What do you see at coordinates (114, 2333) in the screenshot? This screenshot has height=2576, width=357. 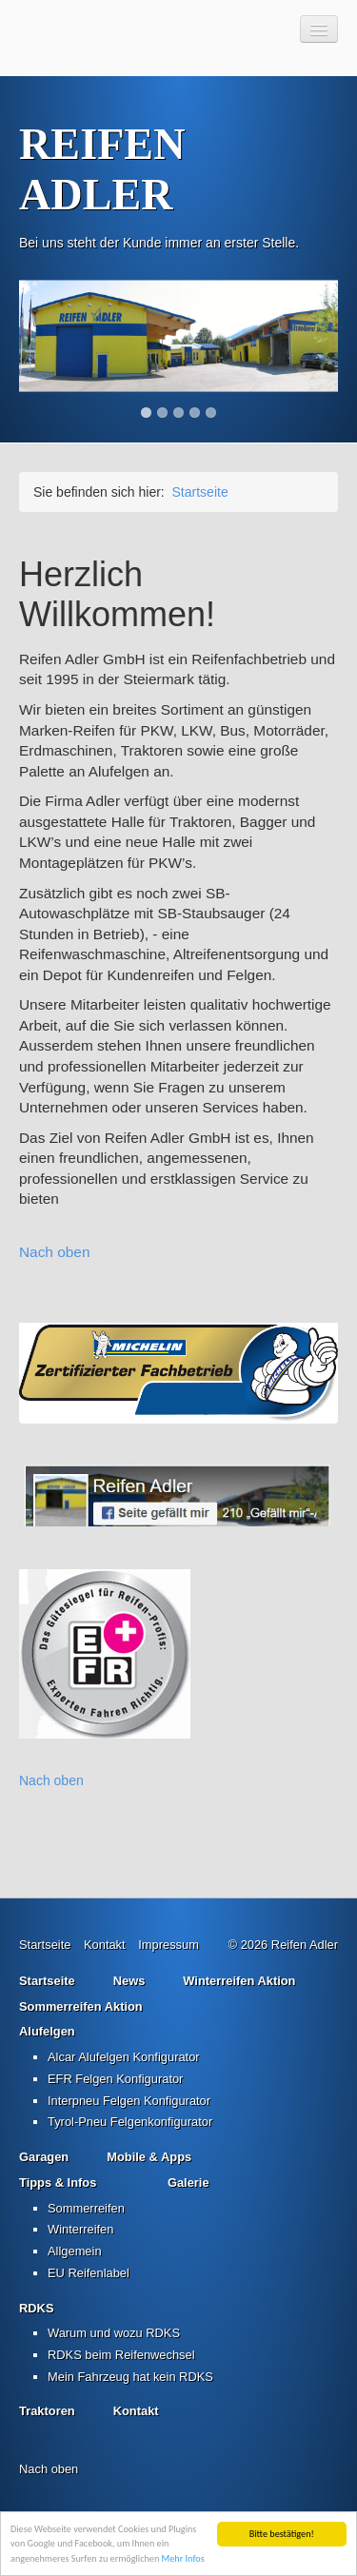 I see `Warum und wozu RDKS` at bounding box center [114, 2333].